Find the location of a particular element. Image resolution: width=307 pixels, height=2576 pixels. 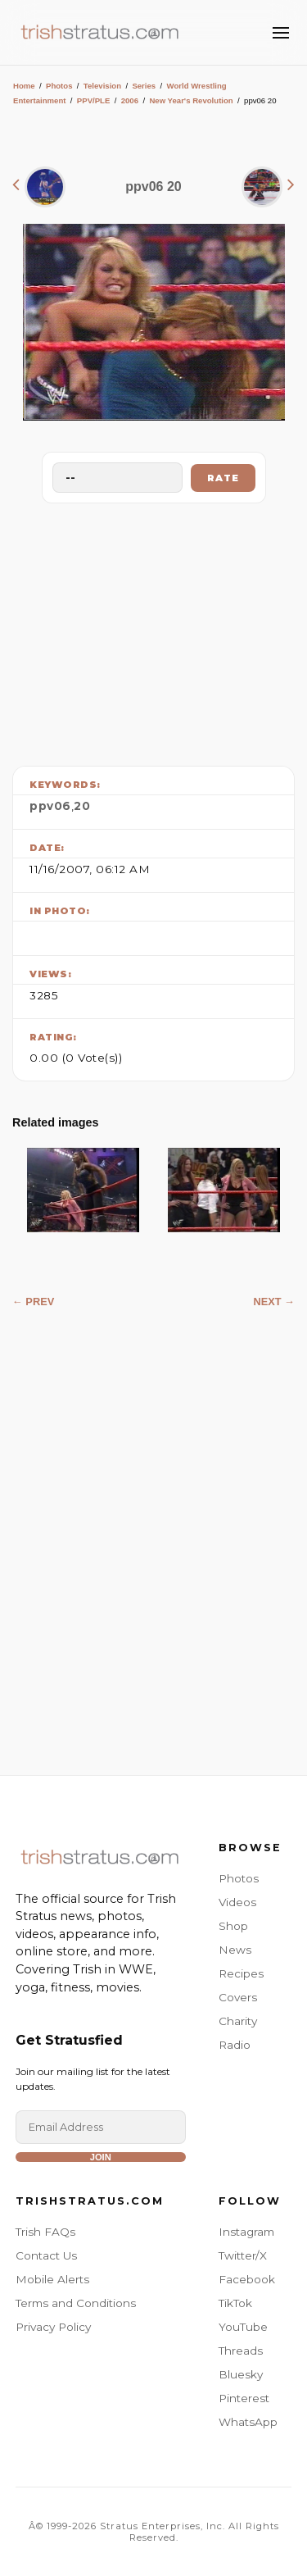

News is located at coordinates (235, 1949).